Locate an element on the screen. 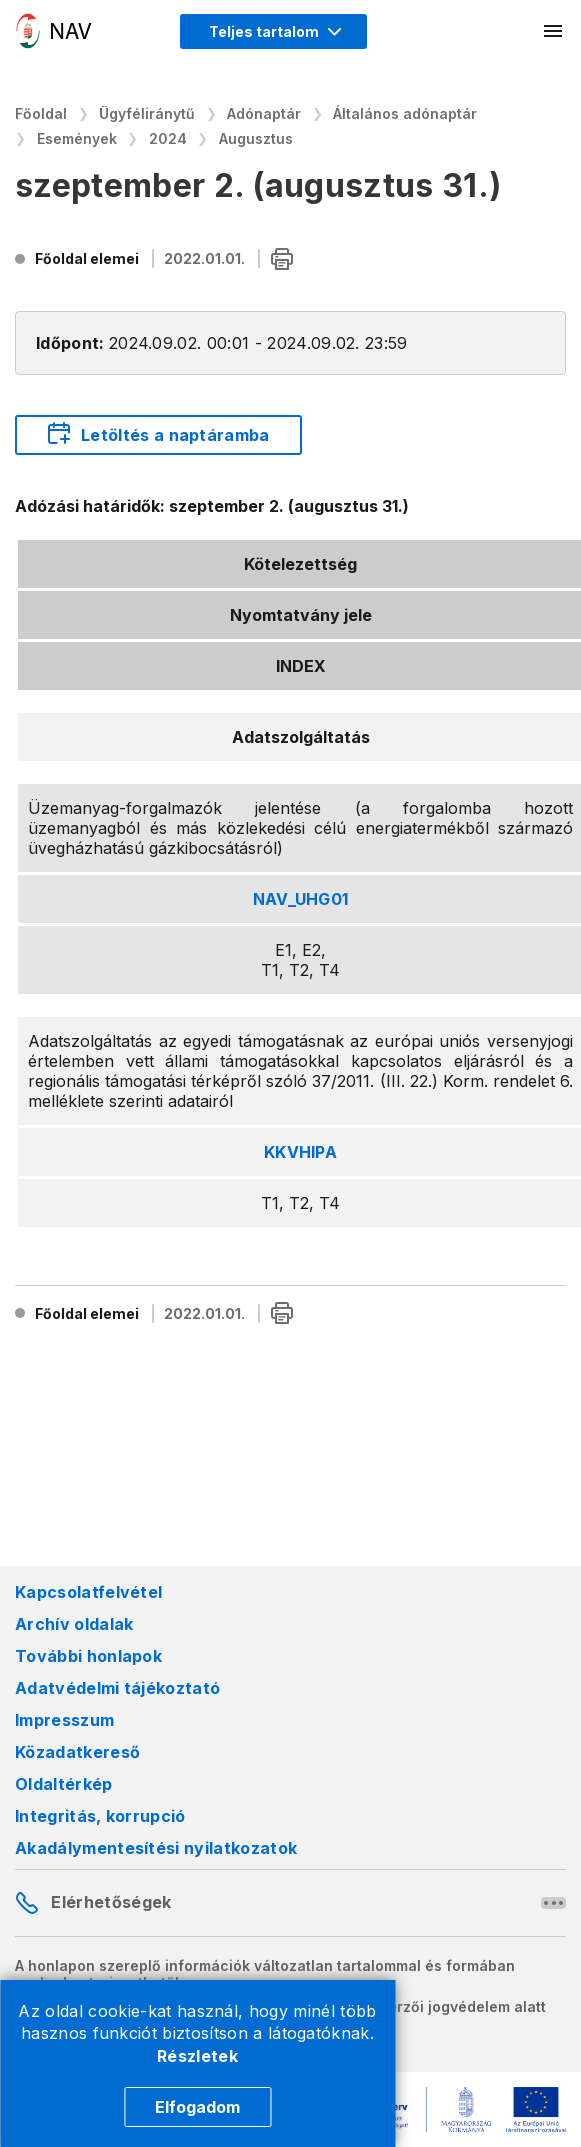 This screenshot has width=581, height=2147. Elfogadom [Cookie elfogadás] is located at coordinates (197, 2107).